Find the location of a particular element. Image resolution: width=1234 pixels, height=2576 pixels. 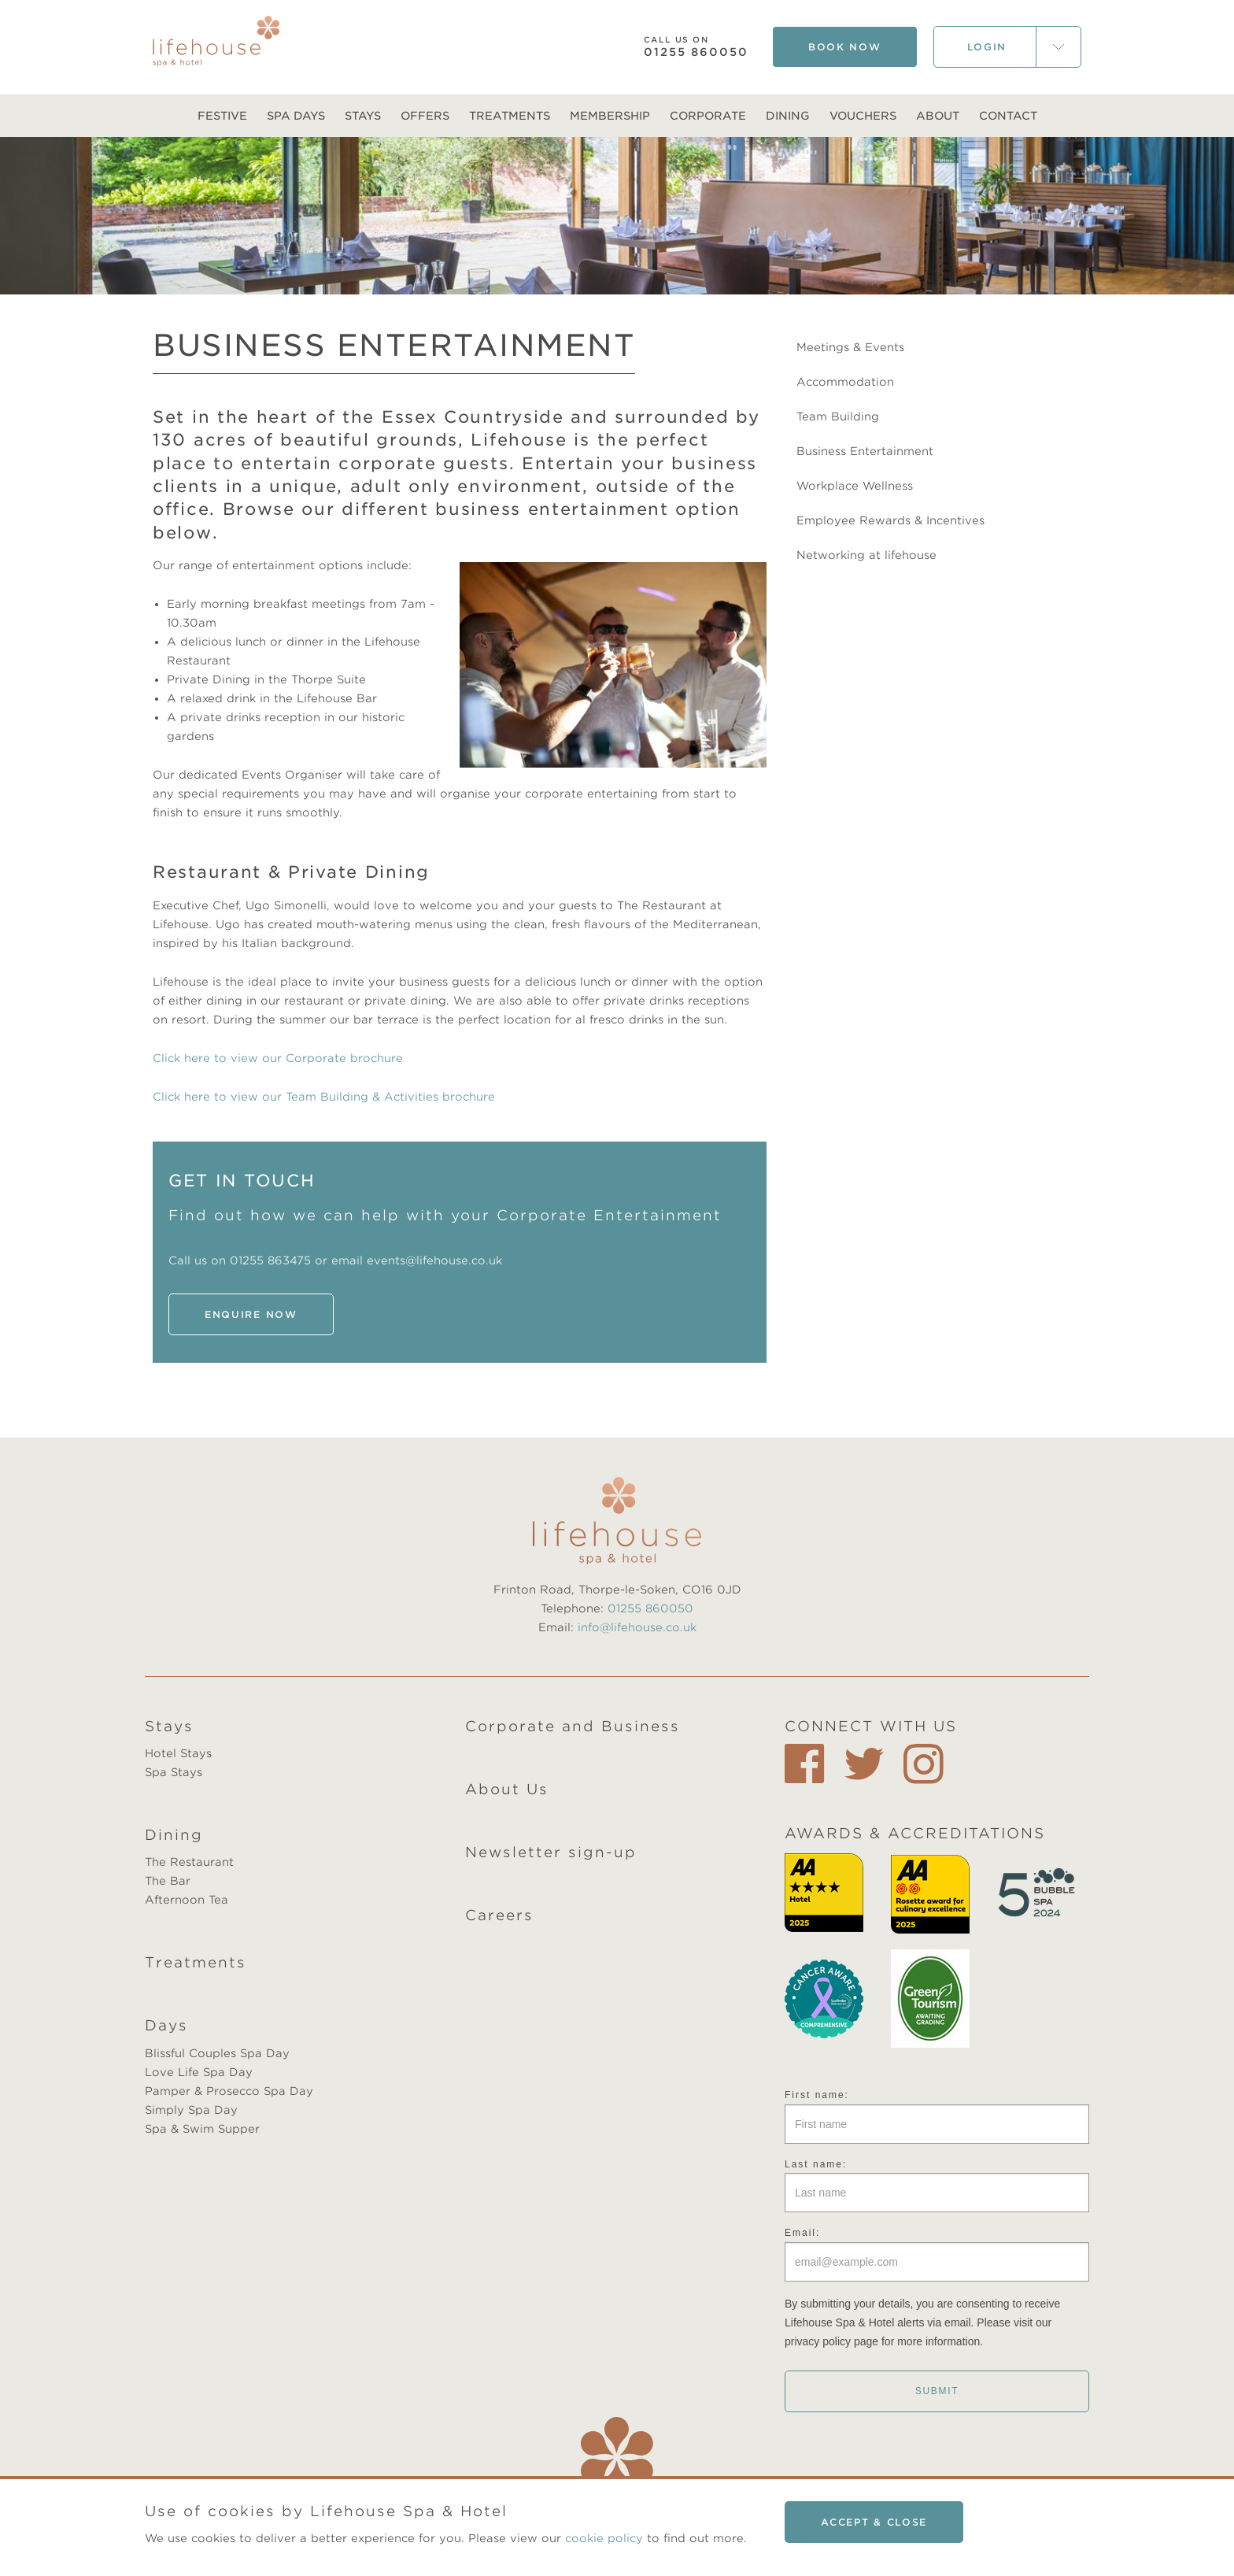

Afternoon Tea is located at coordinates (186, 1899).